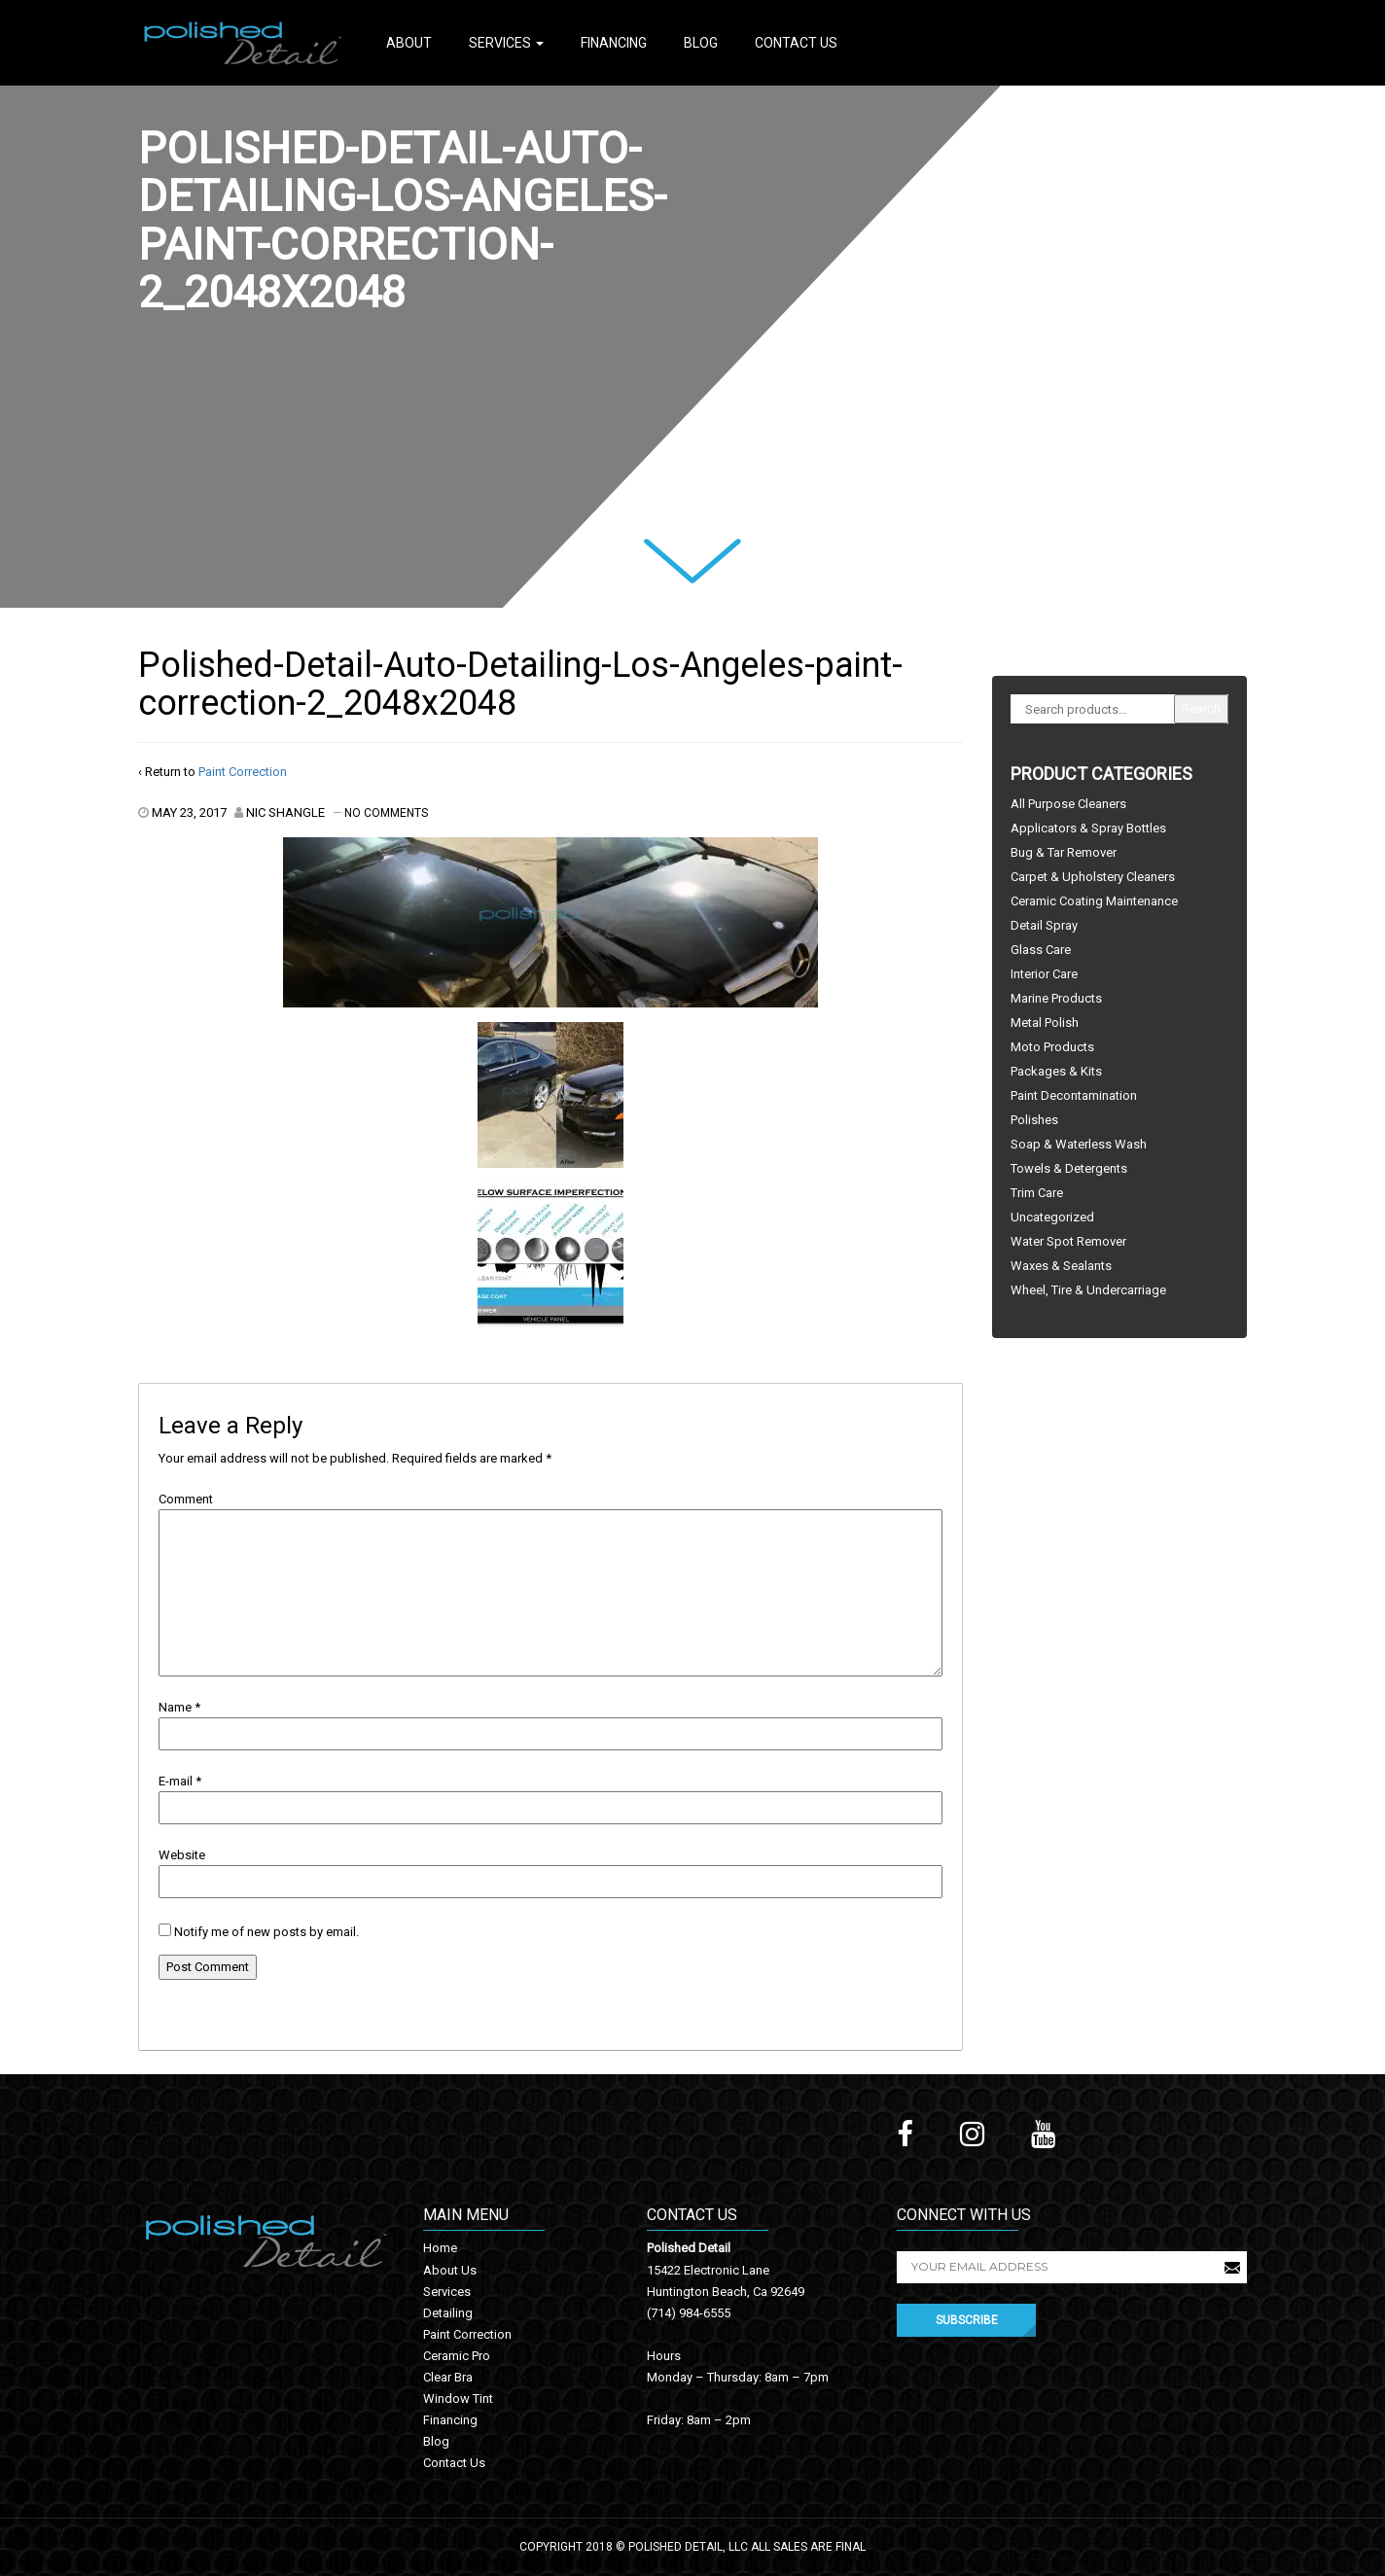  I want to click on Glass Care, so click(1041, 949).